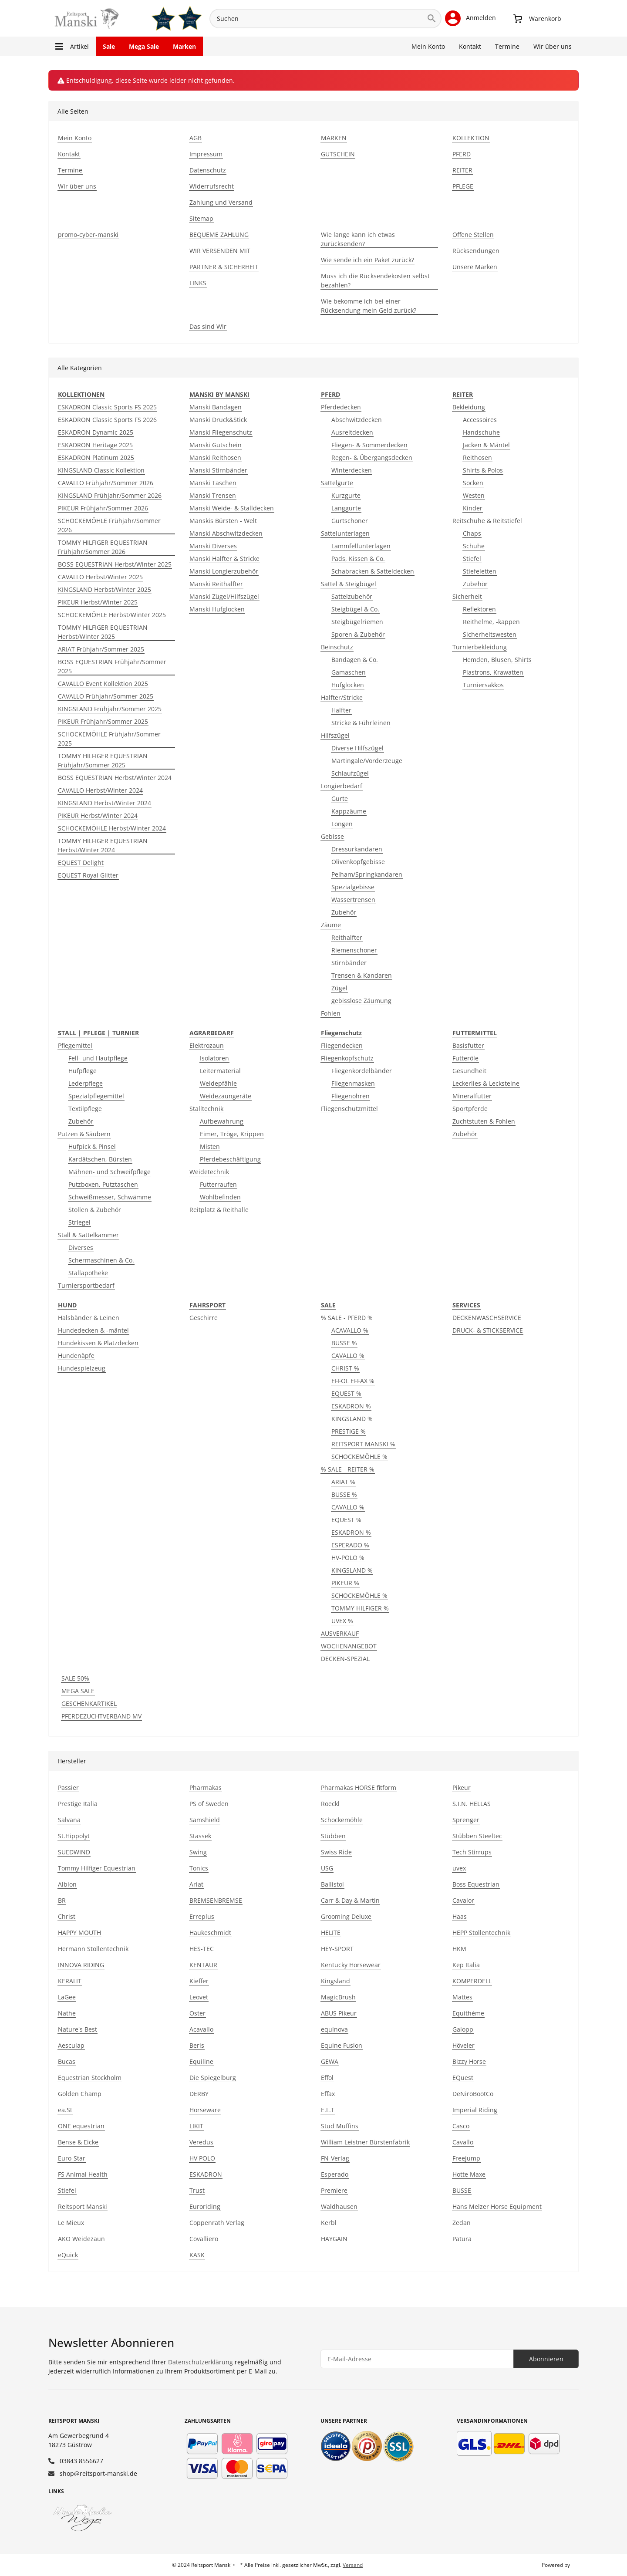 This screenshot has width=627, height=2576. What do you see at coordinates (341, 786) in the screenshot?
I see `Longierbedarf` at bounding box center [341, 786].